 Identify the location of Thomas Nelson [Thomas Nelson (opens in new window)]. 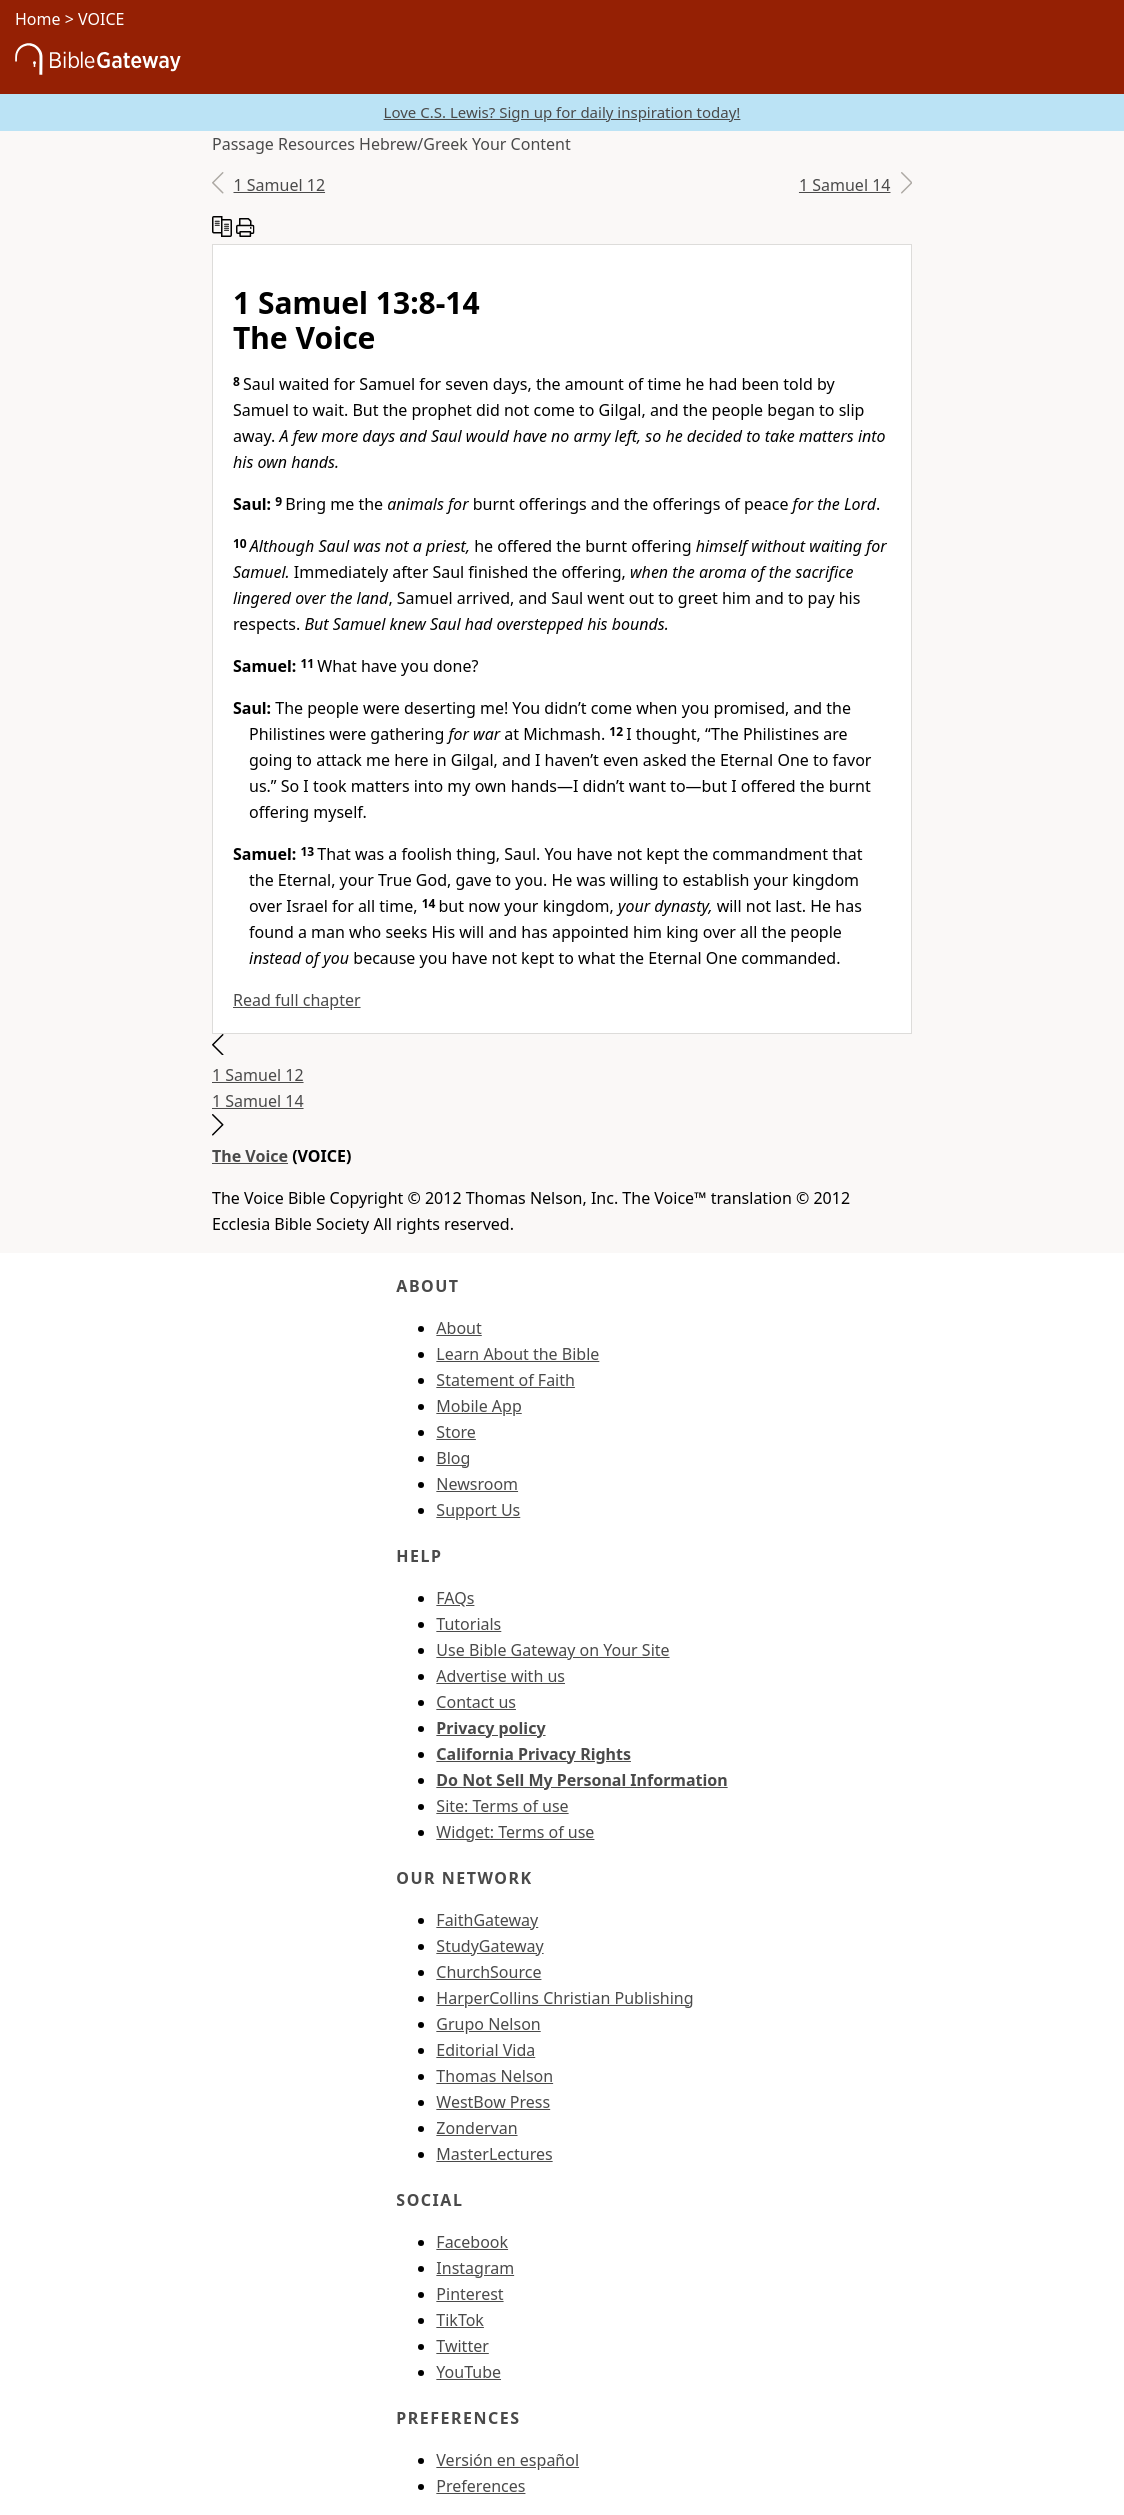
(494, 2076).